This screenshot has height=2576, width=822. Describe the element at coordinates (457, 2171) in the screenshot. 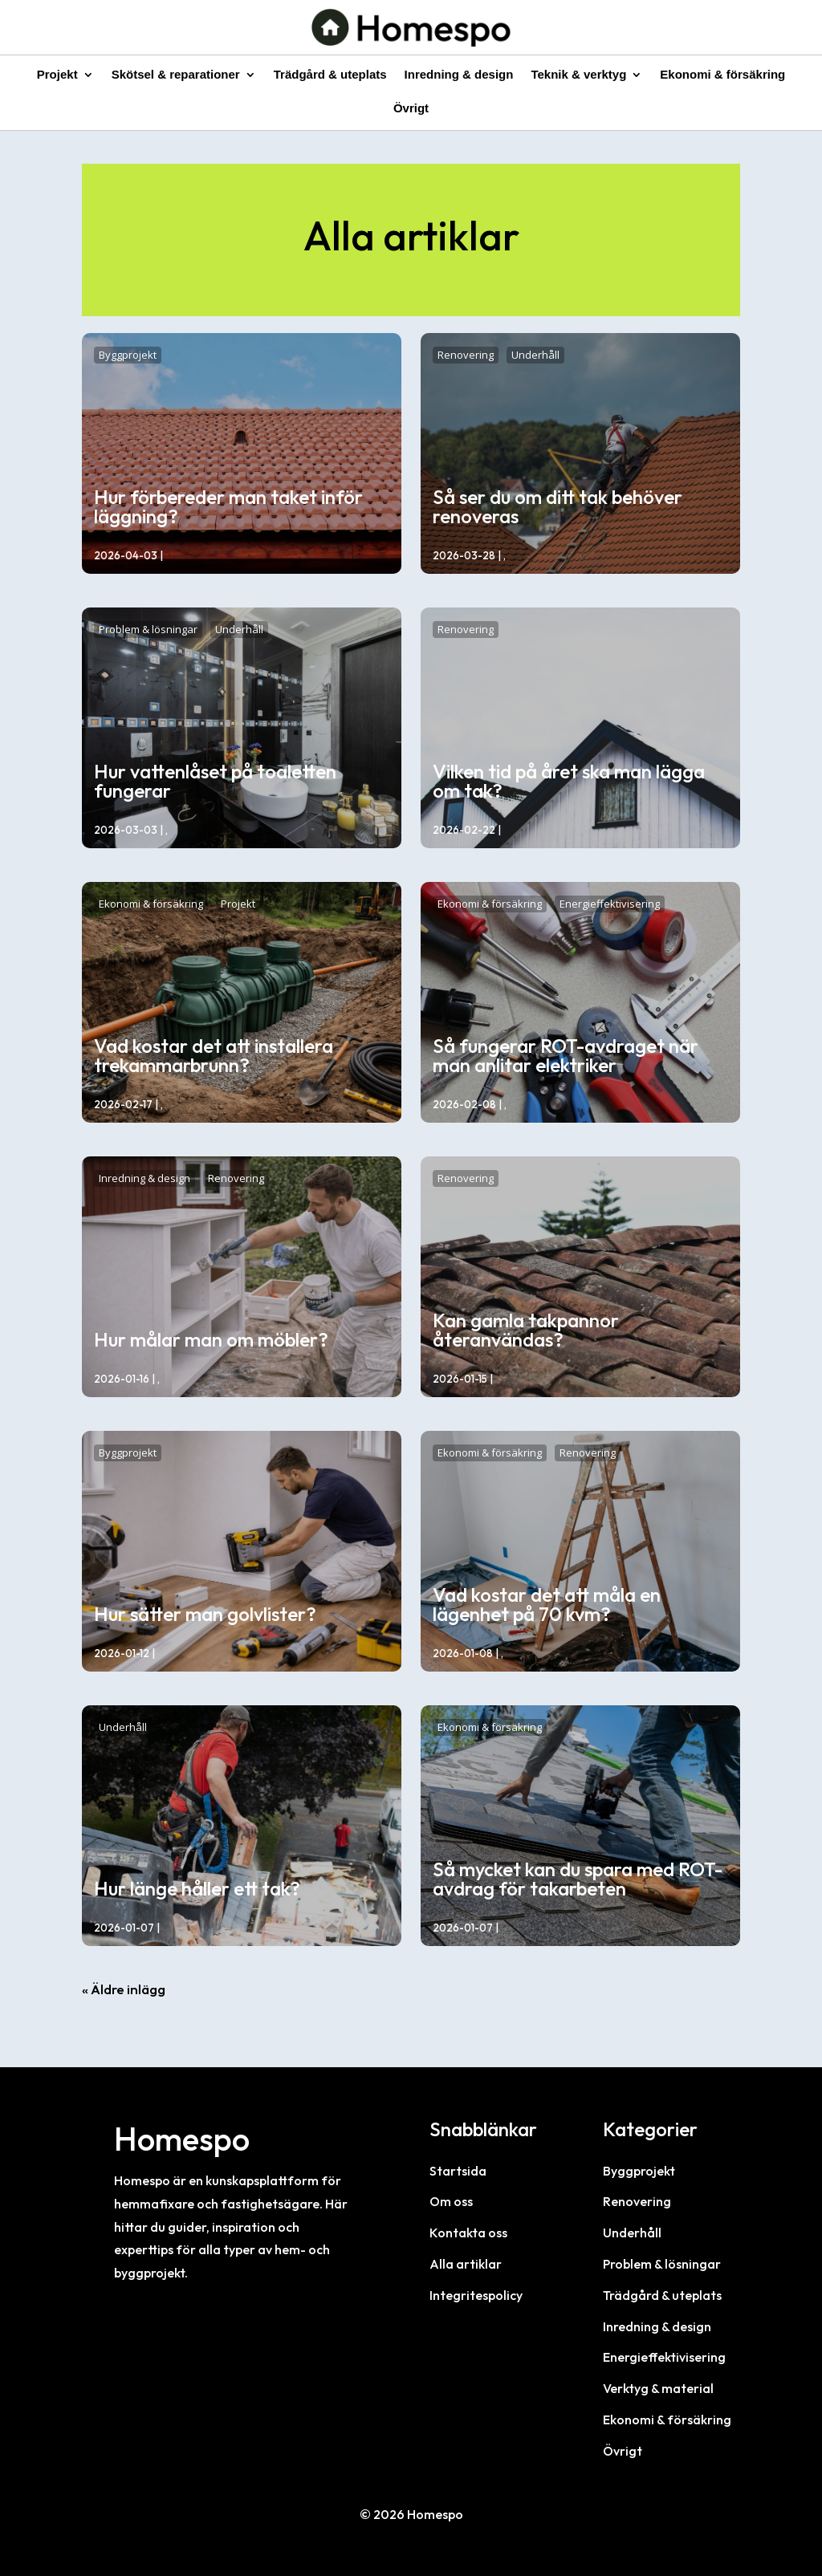

I see `Startsida` at that location.